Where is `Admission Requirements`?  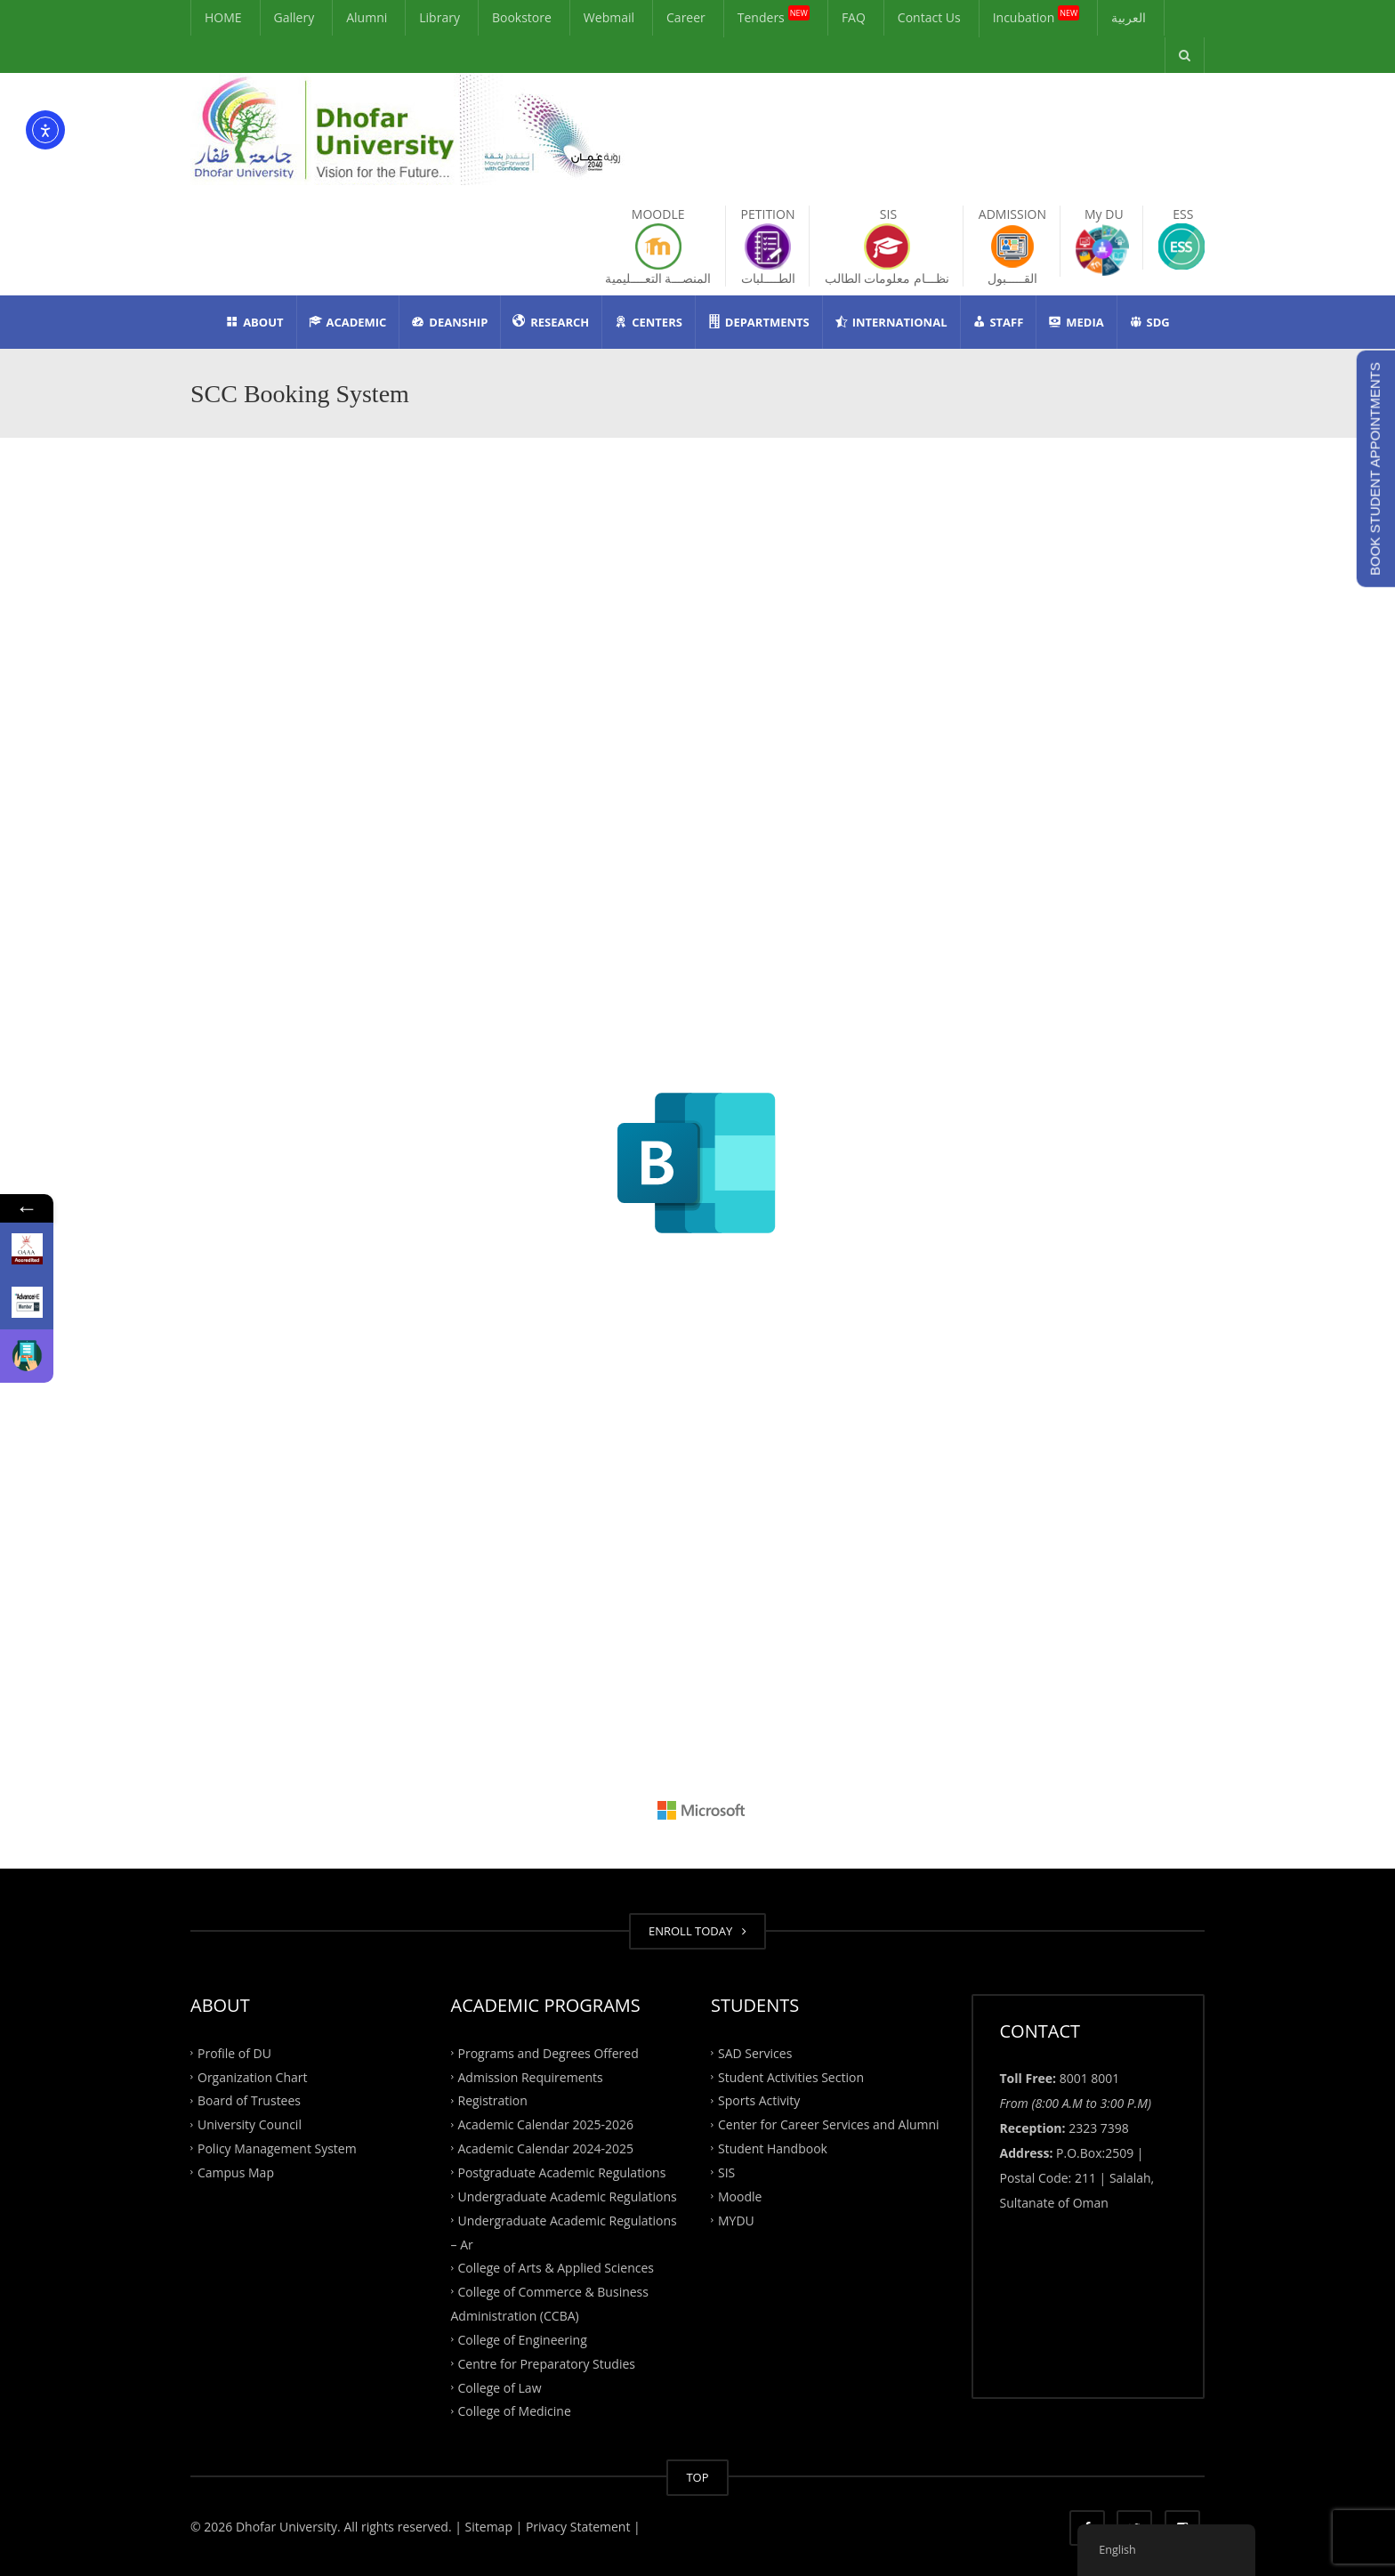
Admission Requirements is located at coordinates (530, 2076).